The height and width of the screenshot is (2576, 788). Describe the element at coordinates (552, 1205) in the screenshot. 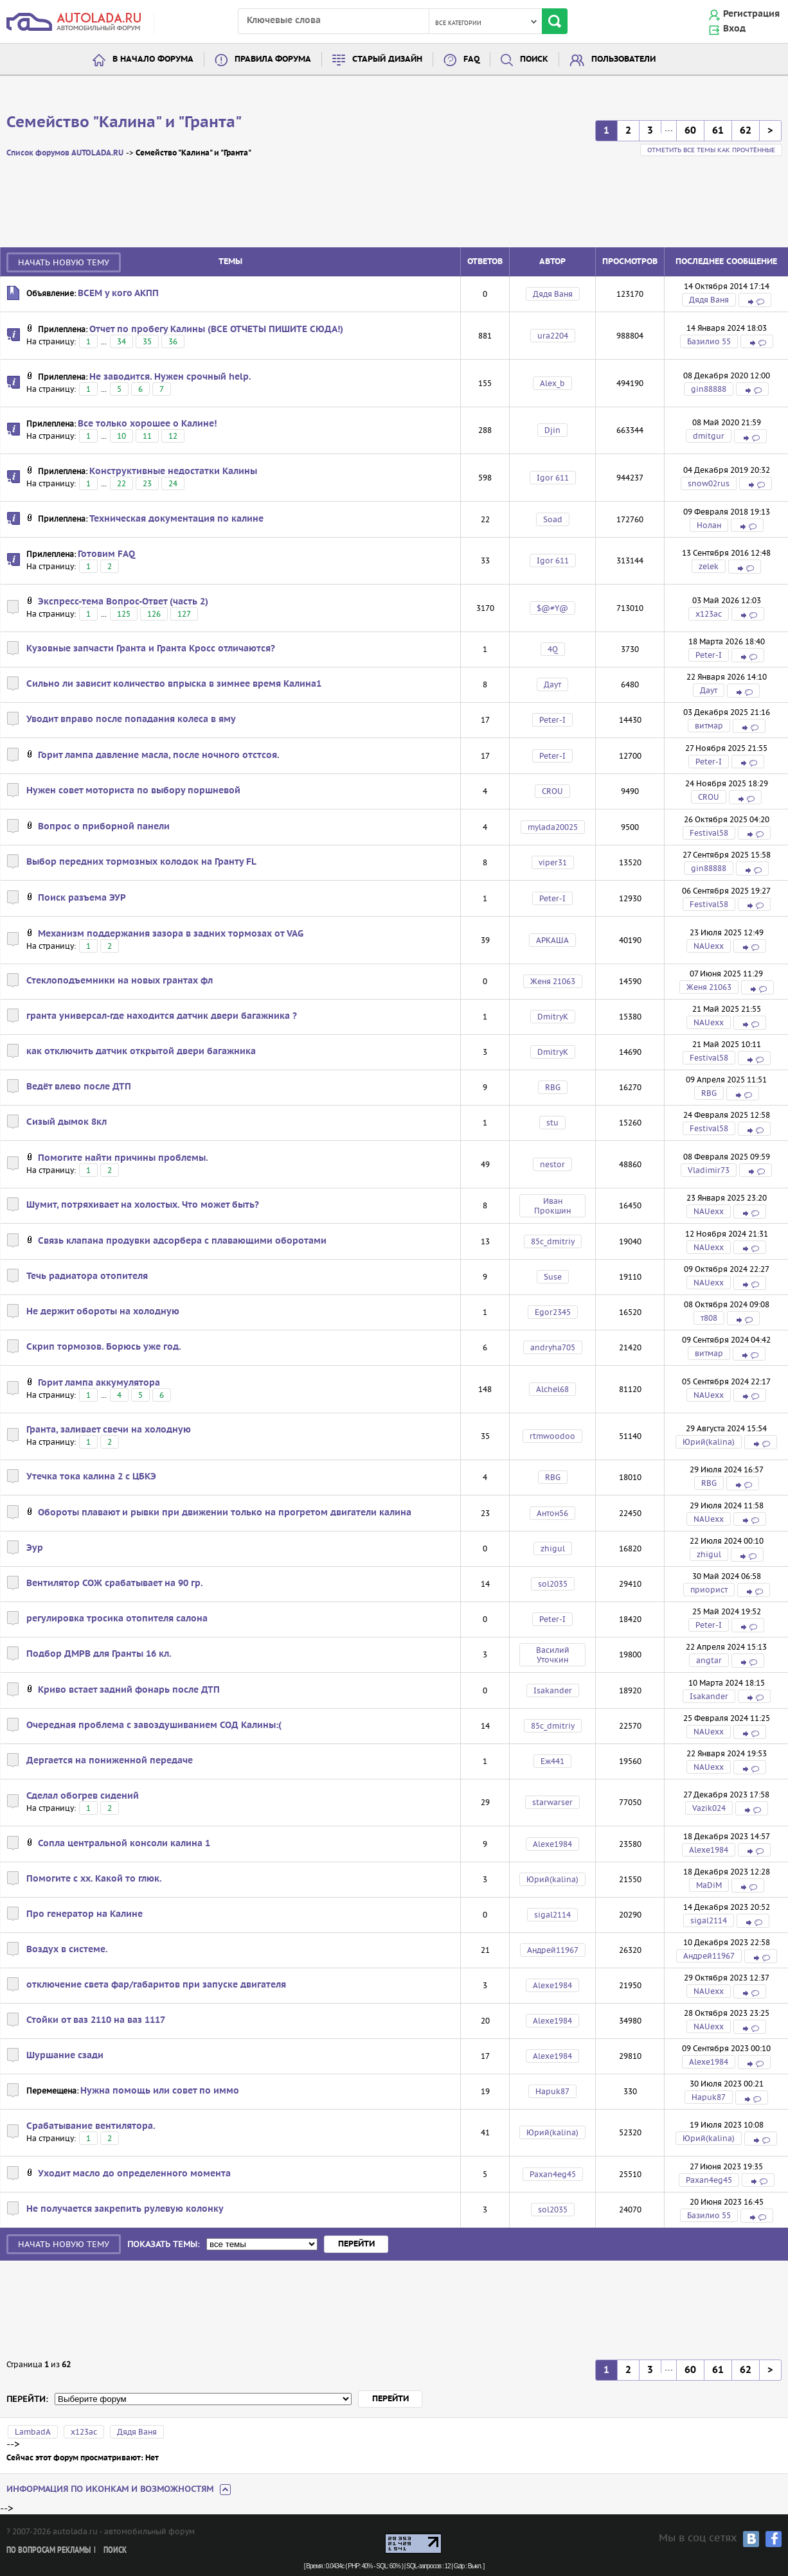

I see `Иван Прокшин` at that location.